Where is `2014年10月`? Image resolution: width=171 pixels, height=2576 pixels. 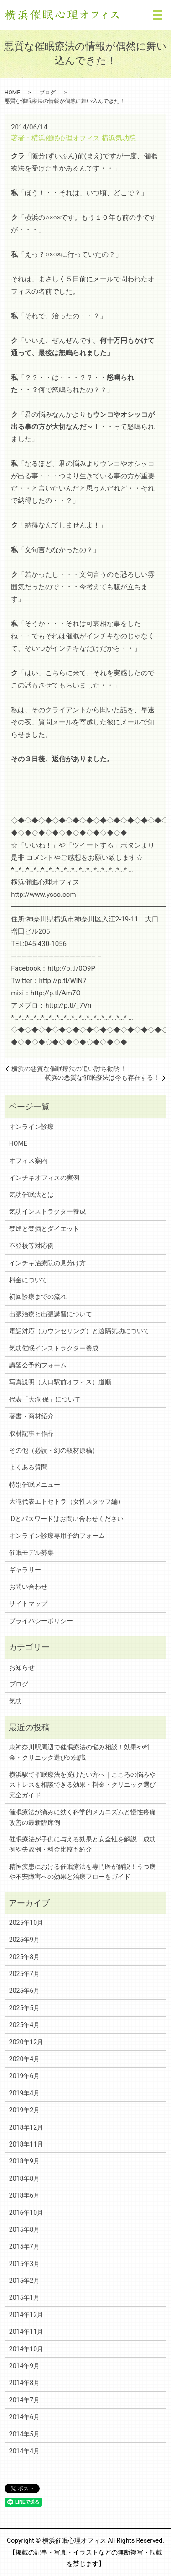
2014年10月 is located at coordinates (26, 2349).